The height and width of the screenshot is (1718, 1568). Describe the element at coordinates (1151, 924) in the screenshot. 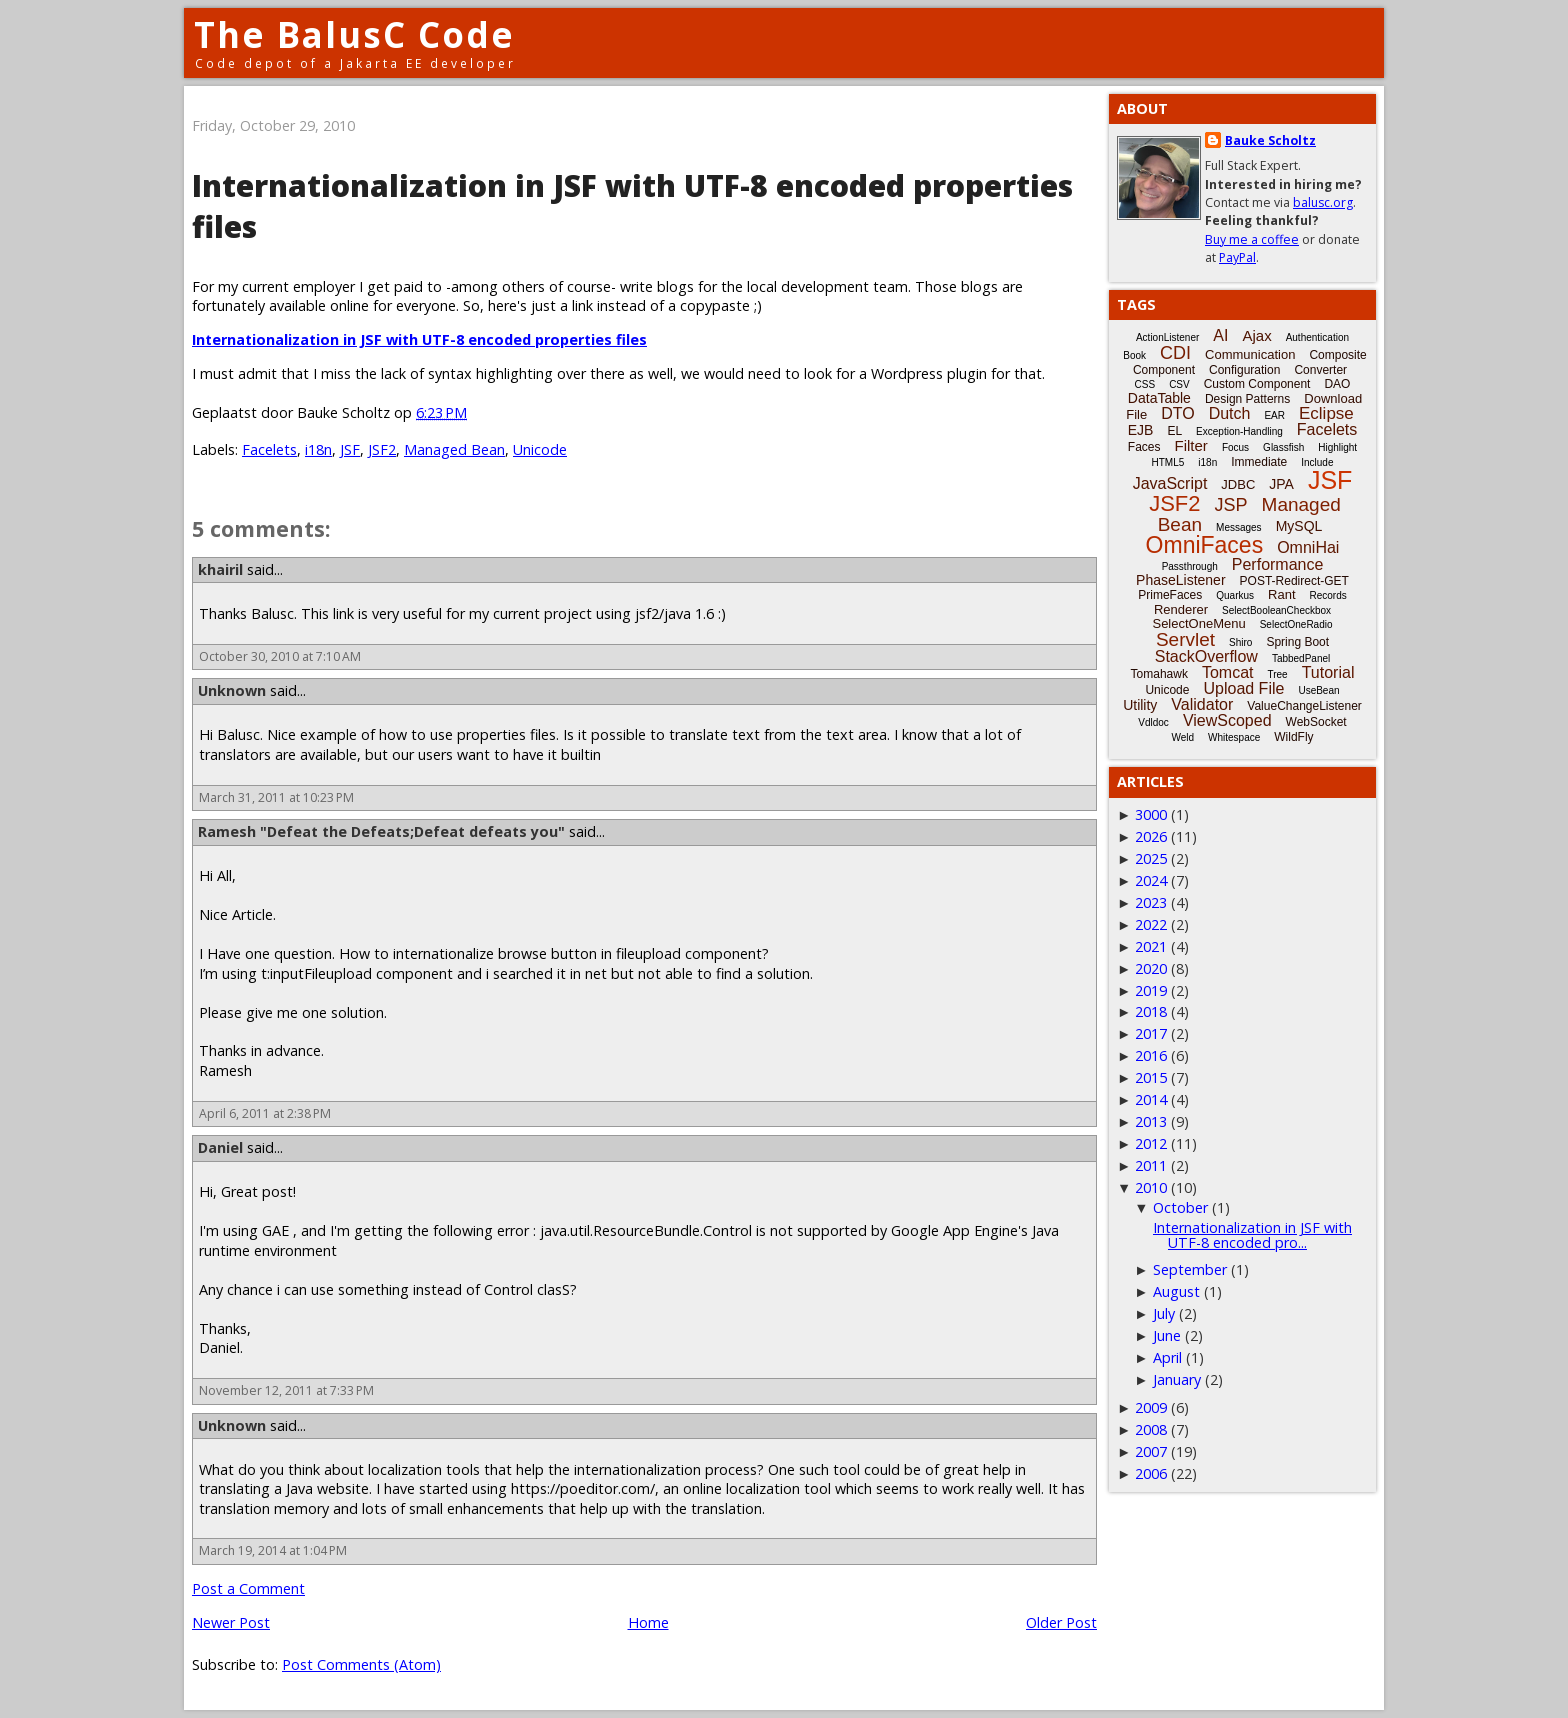

I see `2022` at that location.